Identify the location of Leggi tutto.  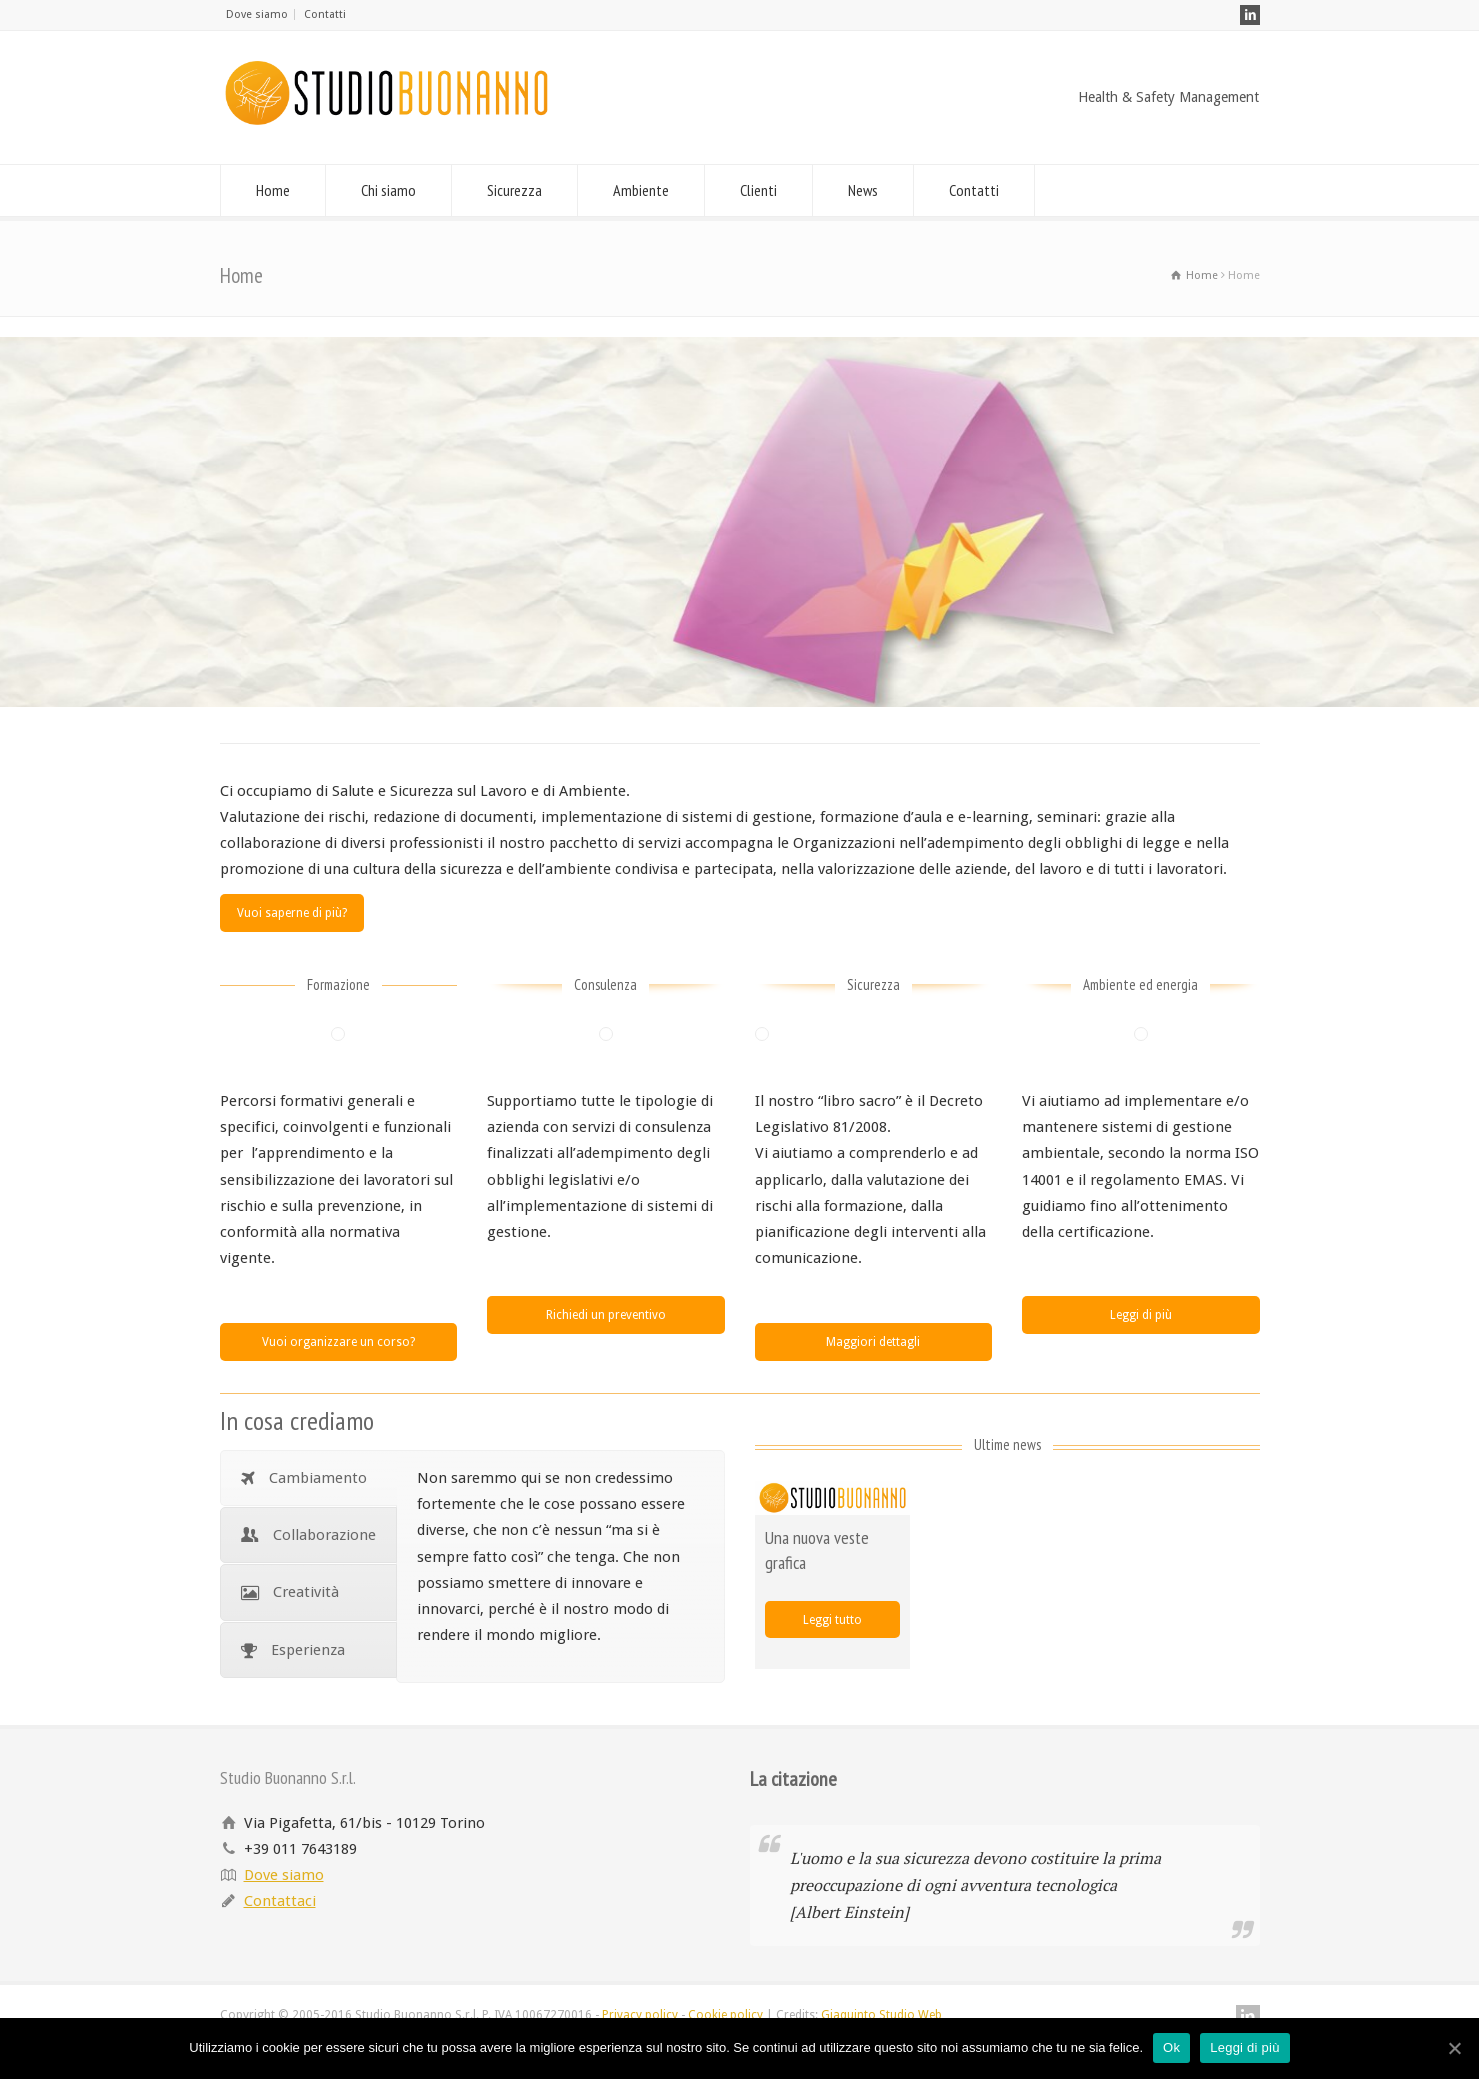
(832, 1620).